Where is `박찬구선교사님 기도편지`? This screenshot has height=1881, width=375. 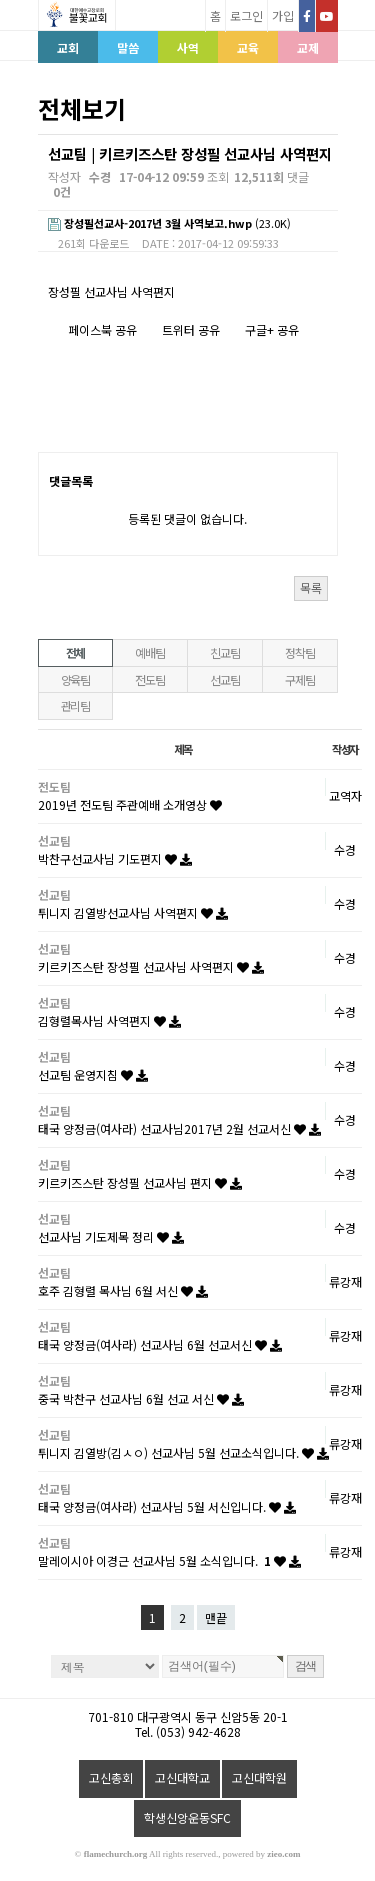
박찬구선교사님 기도편지 is located at coordinates (115, 858).